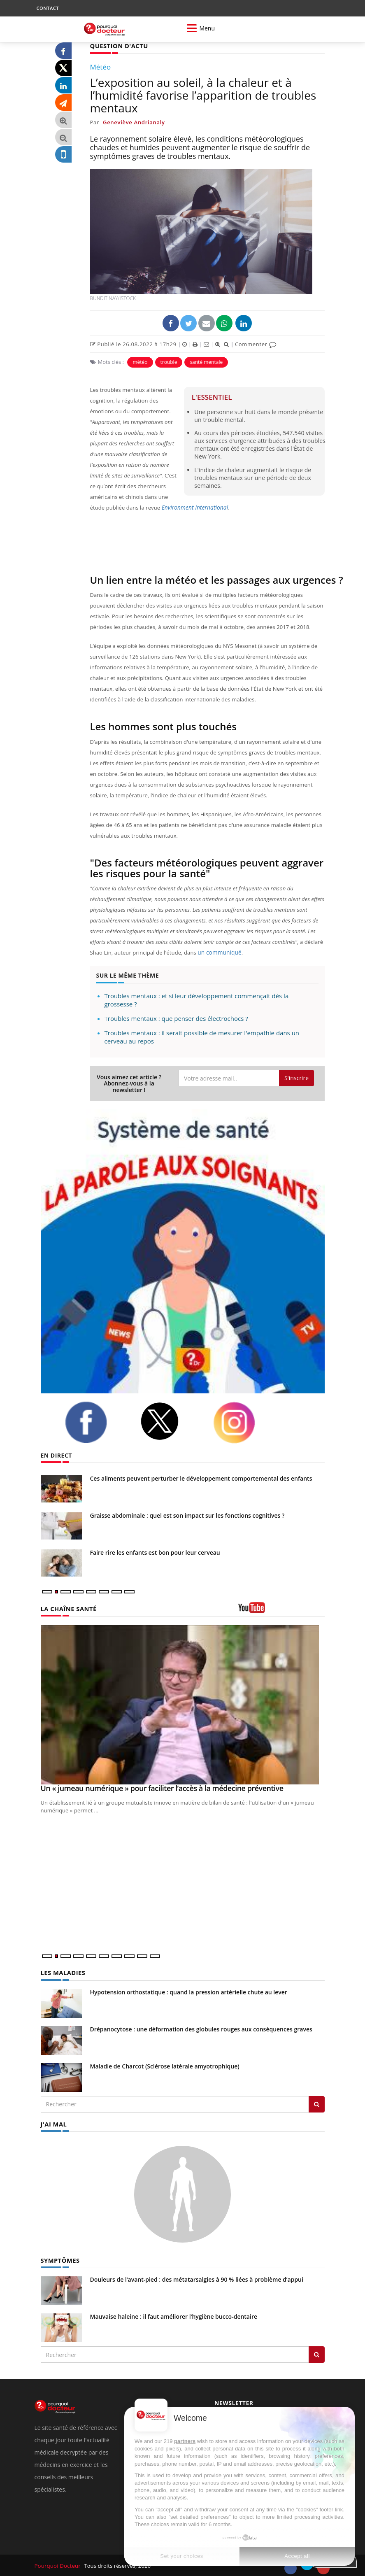  What do you see at coordinates (256, 343) in the screenshot?
I see `Commenter` at bounding box center [256, 343].